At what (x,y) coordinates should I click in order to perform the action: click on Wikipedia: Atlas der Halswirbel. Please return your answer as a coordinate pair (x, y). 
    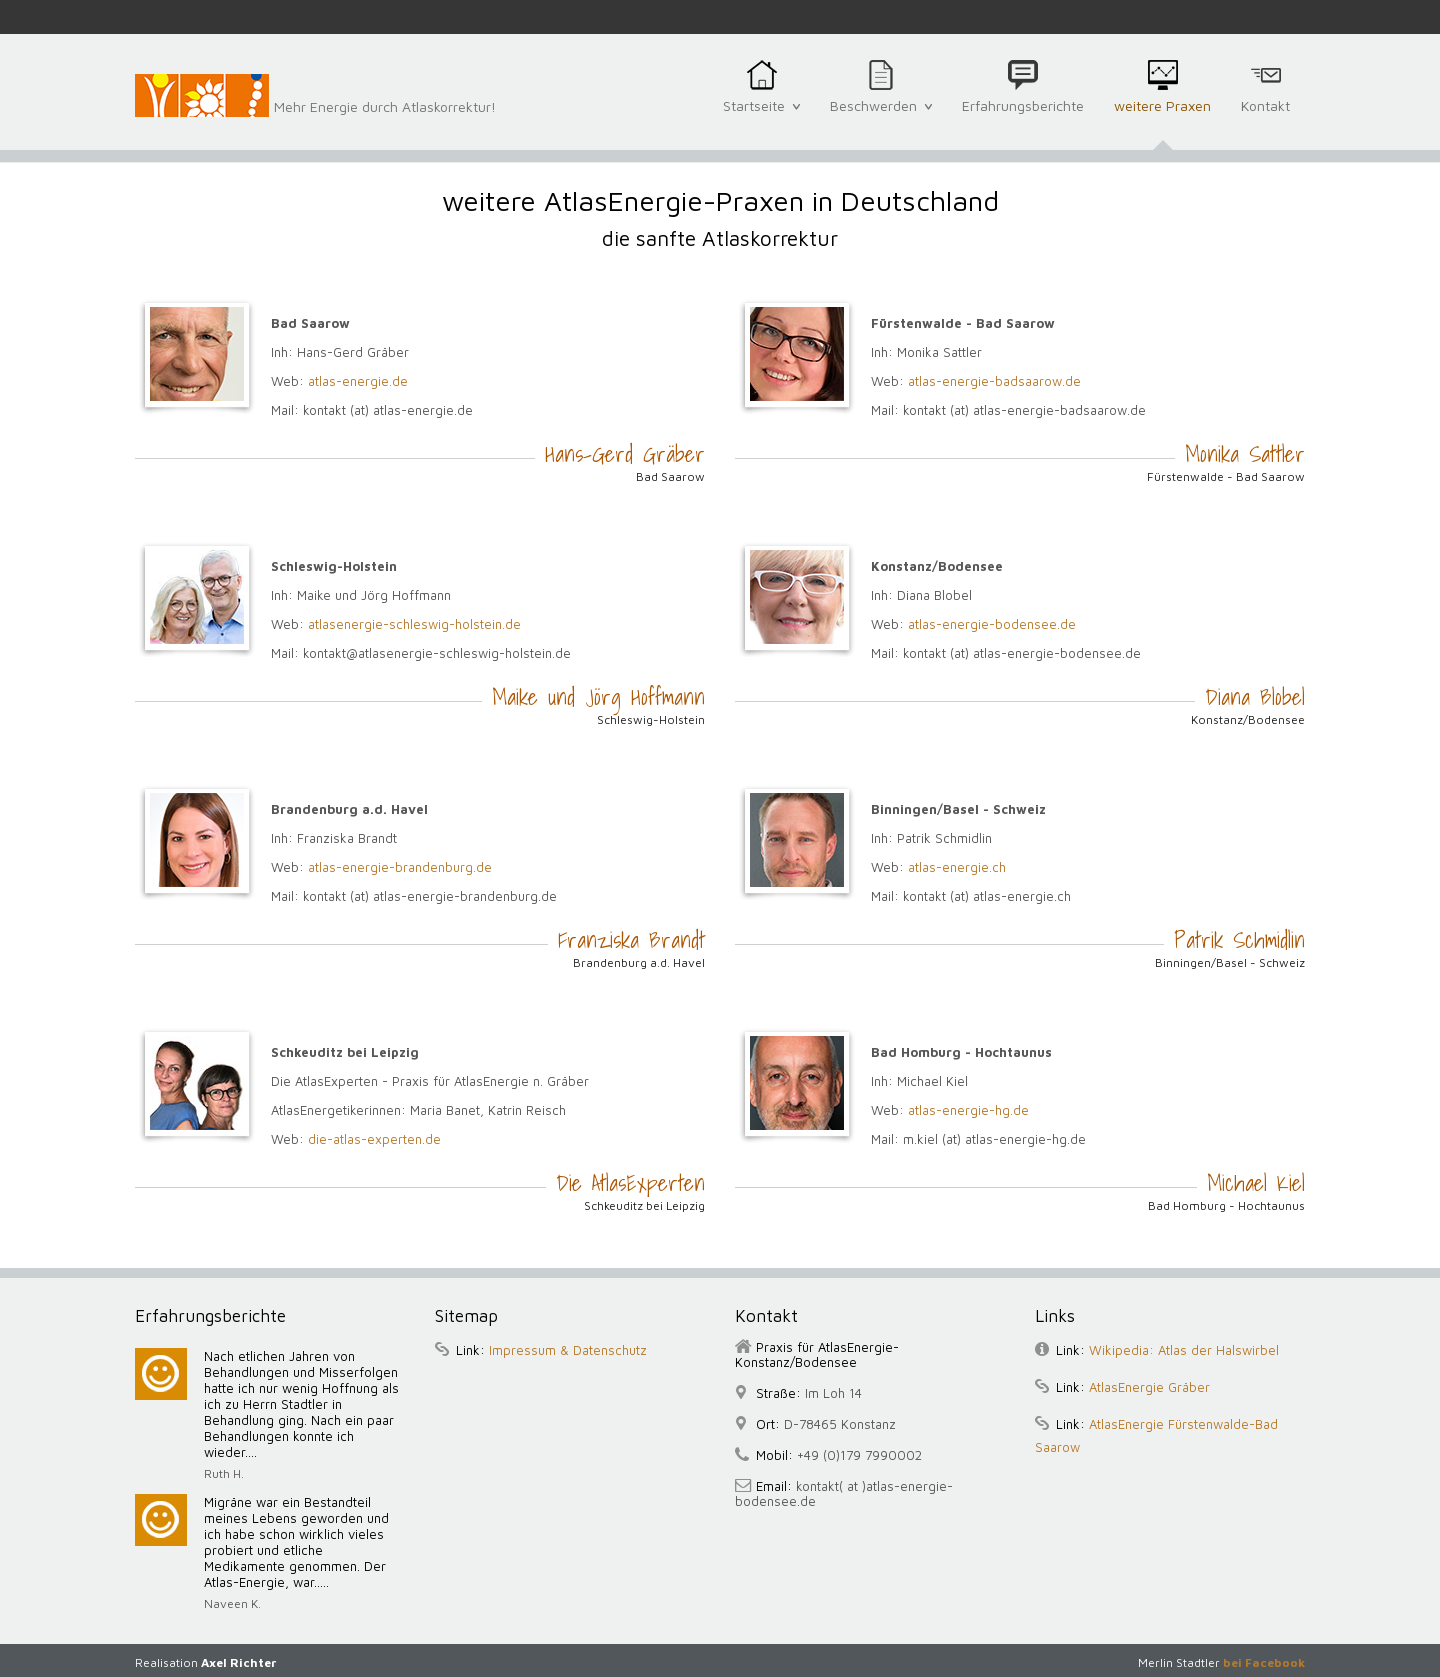
    Looking at the image, I should click on (1184, 1350).